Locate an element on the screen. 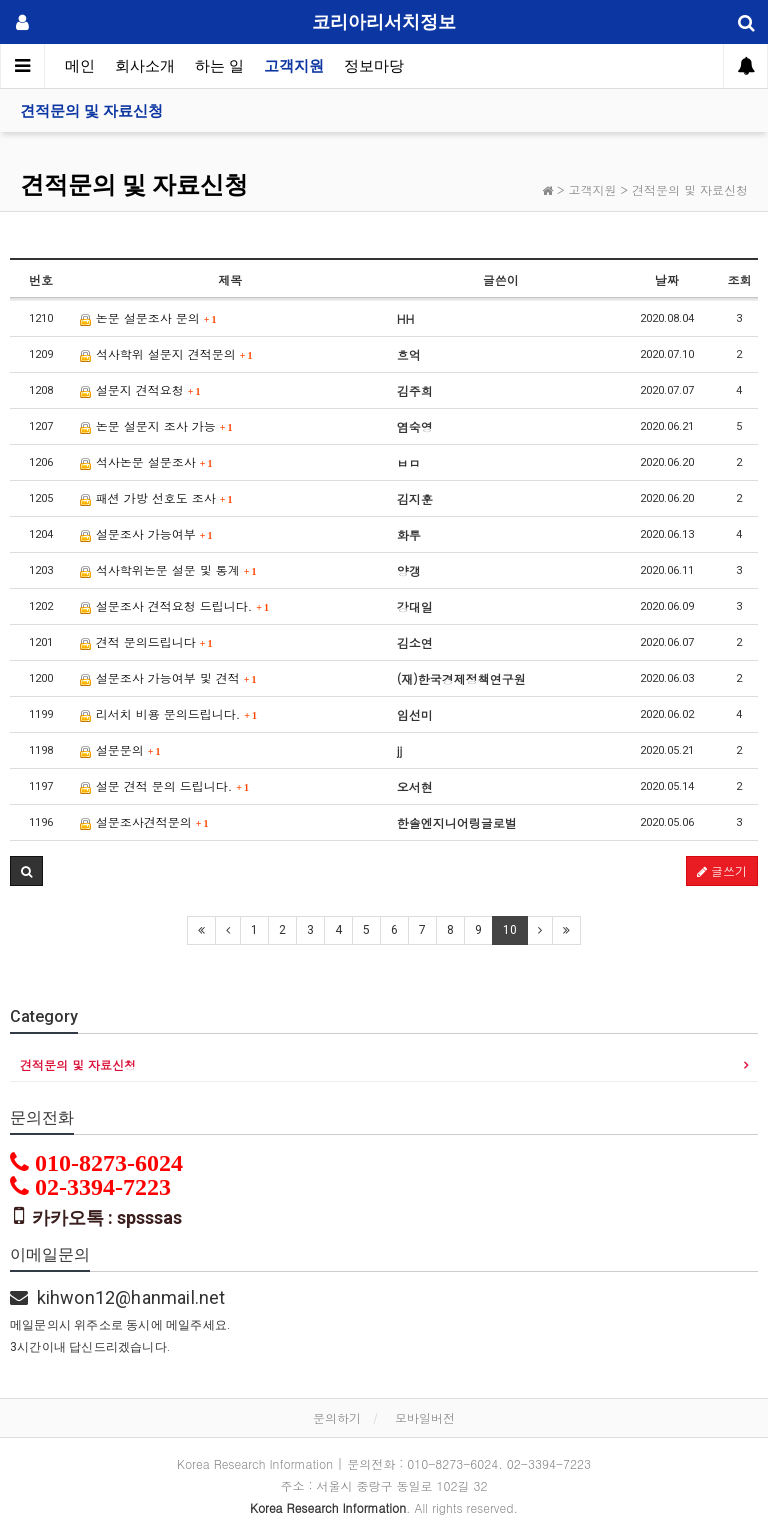 The image size is (768, 1534). 고객지원 is located at coordinates (294, 66).